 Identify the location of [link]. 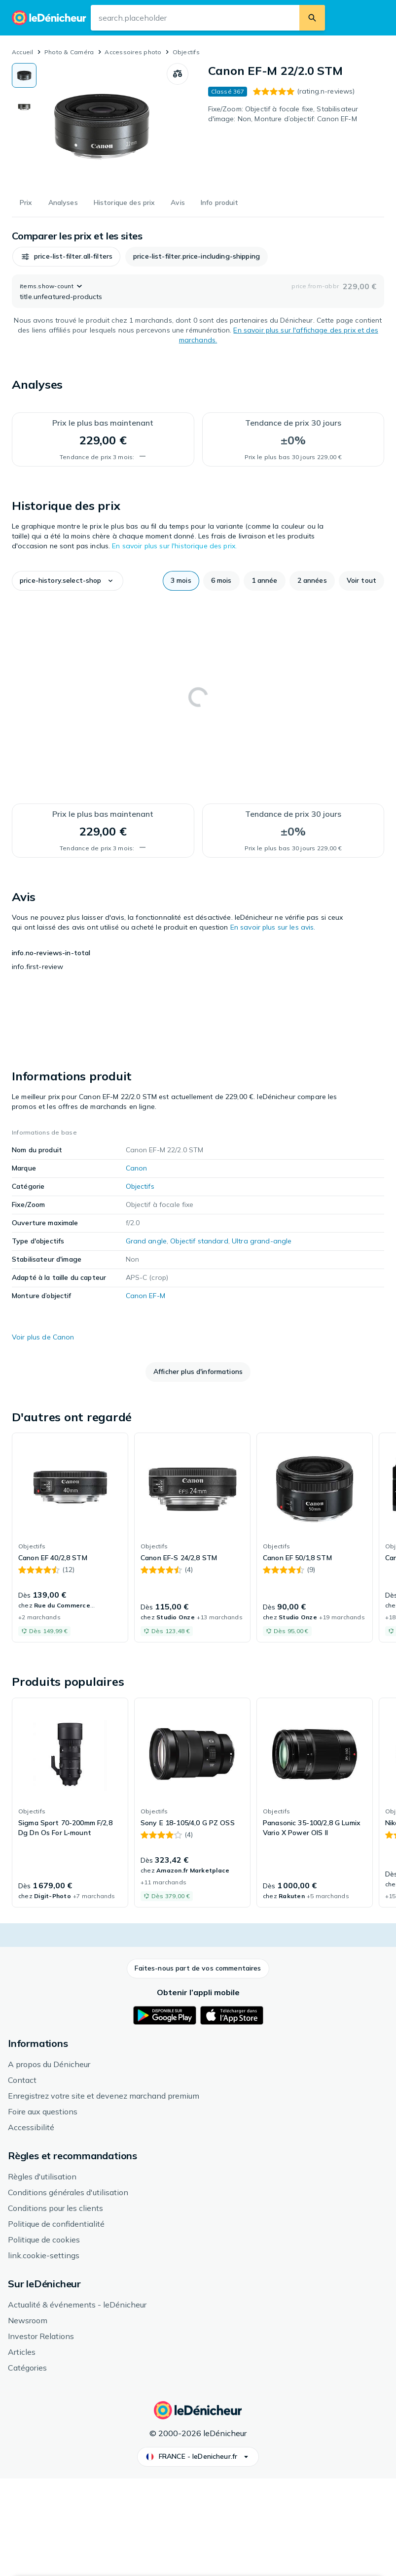
(70, 1636).